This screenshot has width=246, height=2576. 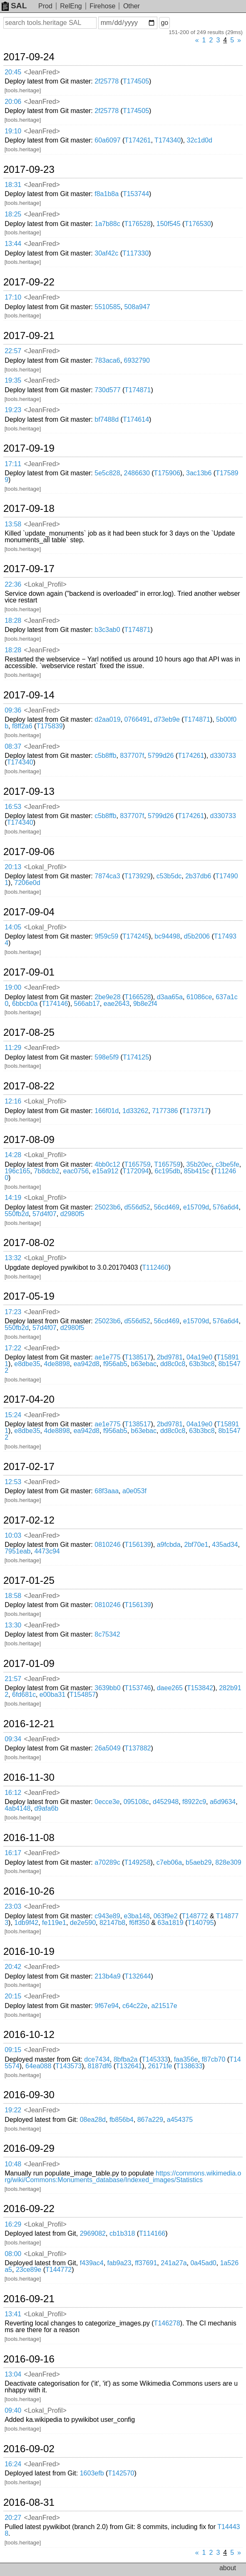 I want to click on 2017-08-22, so click(x=29, y=1086).